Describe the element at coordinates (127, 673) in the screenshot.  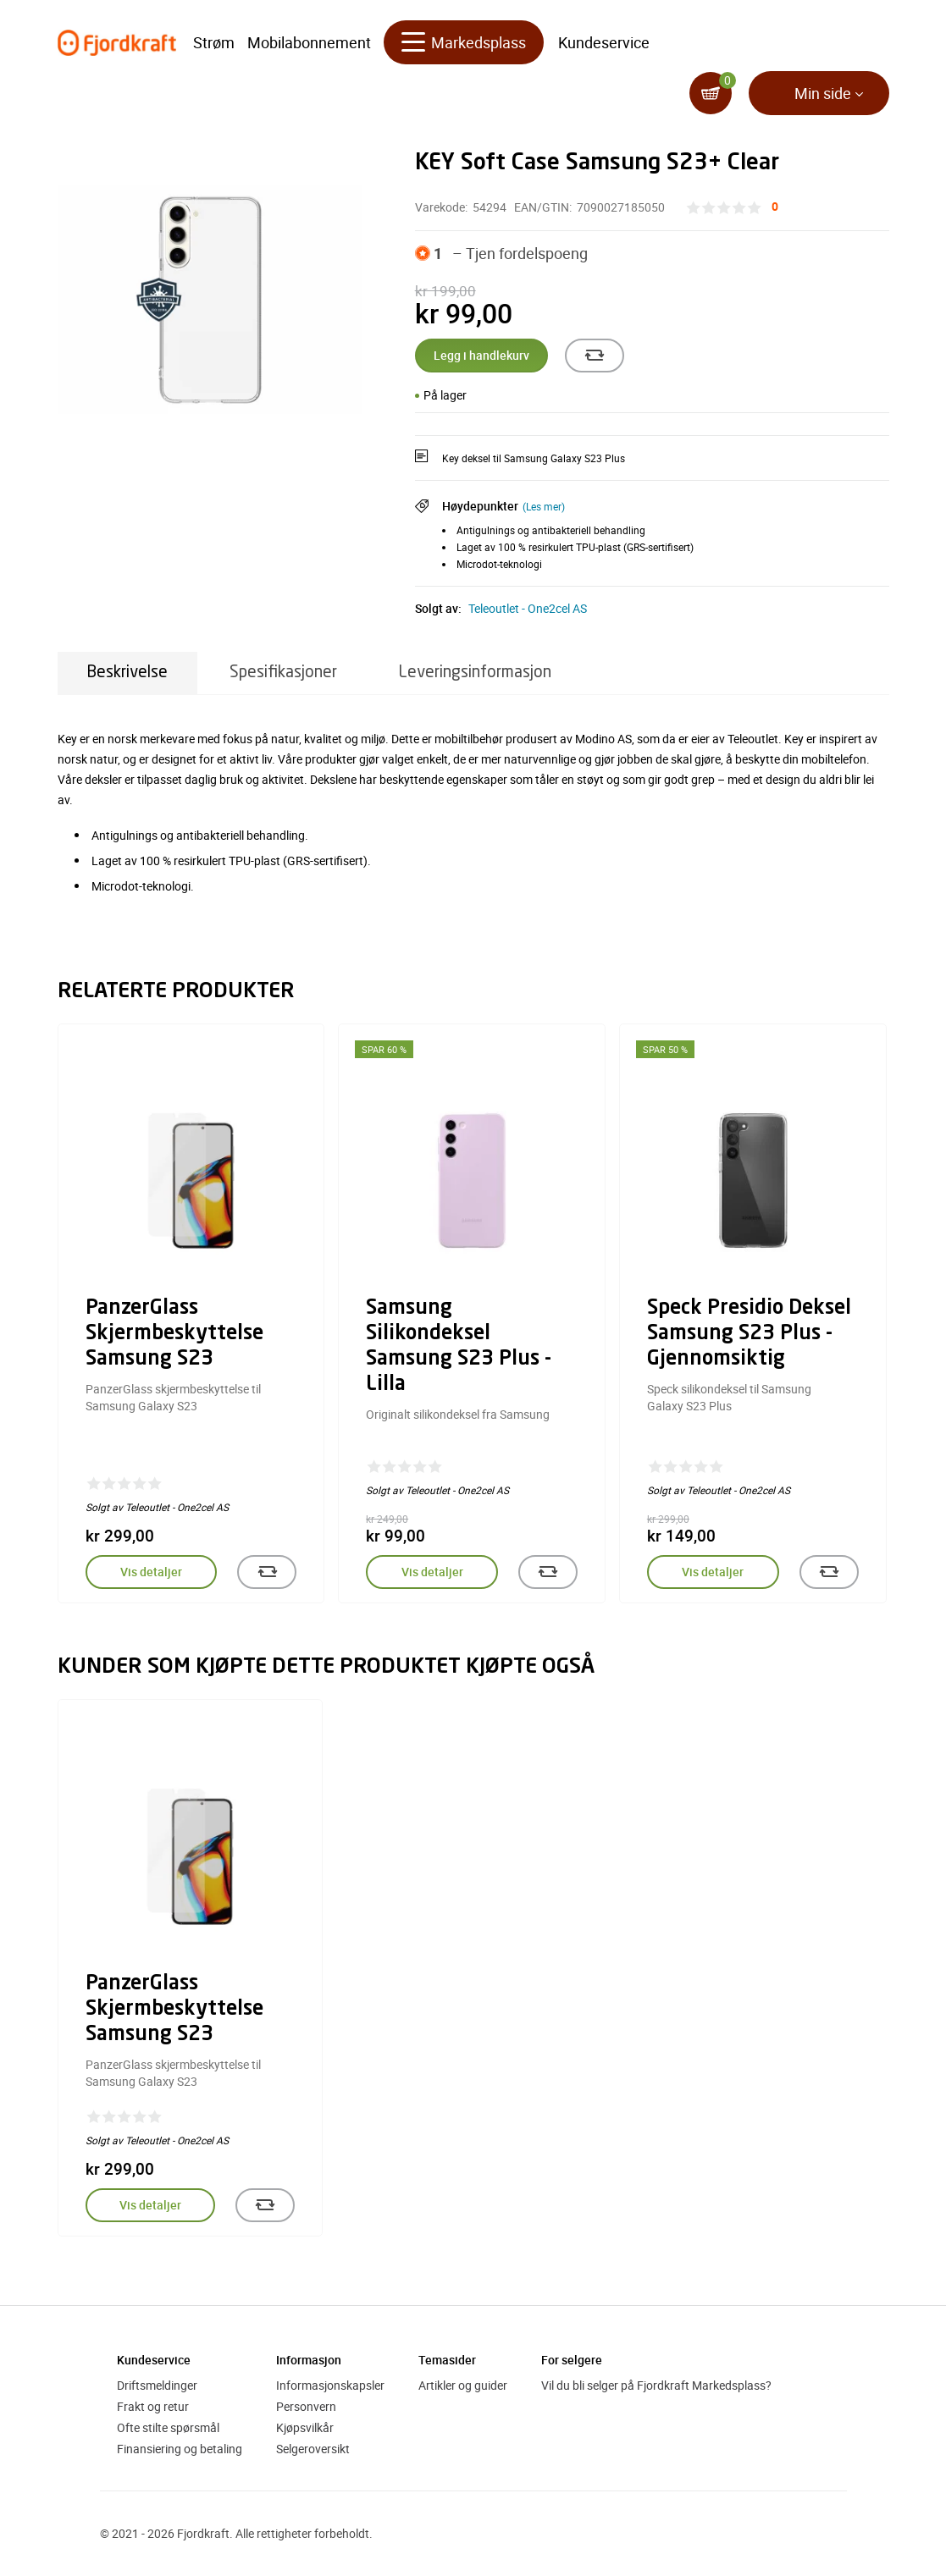
I see `Beskrivelse` at that location.